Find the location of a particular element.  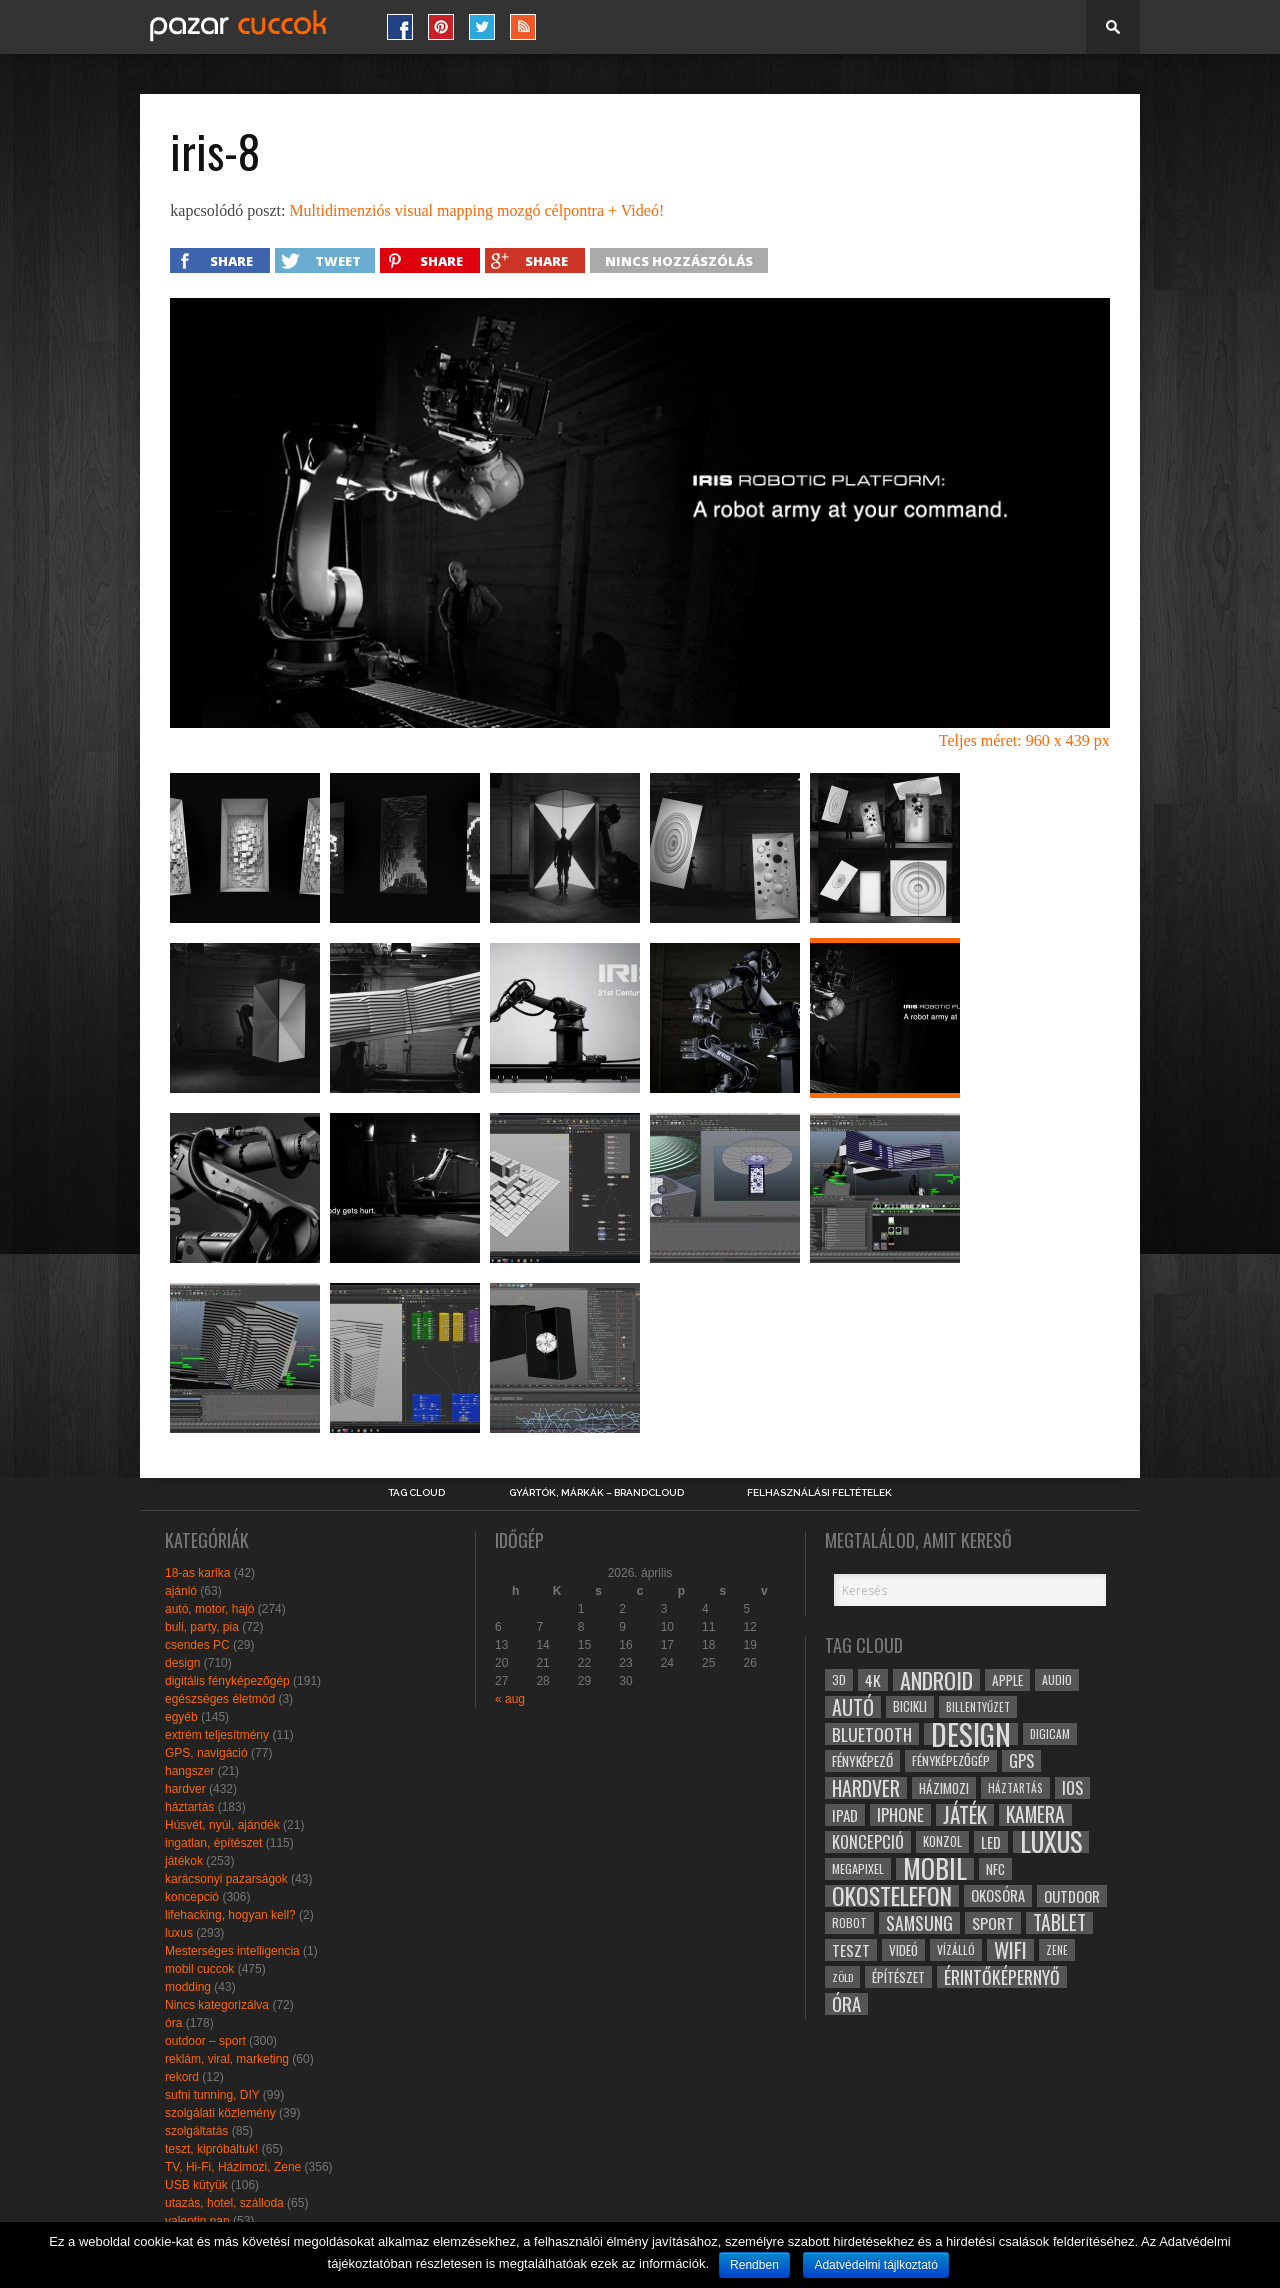

digitális fényképezőgép is located at coordinates (227, 1681).